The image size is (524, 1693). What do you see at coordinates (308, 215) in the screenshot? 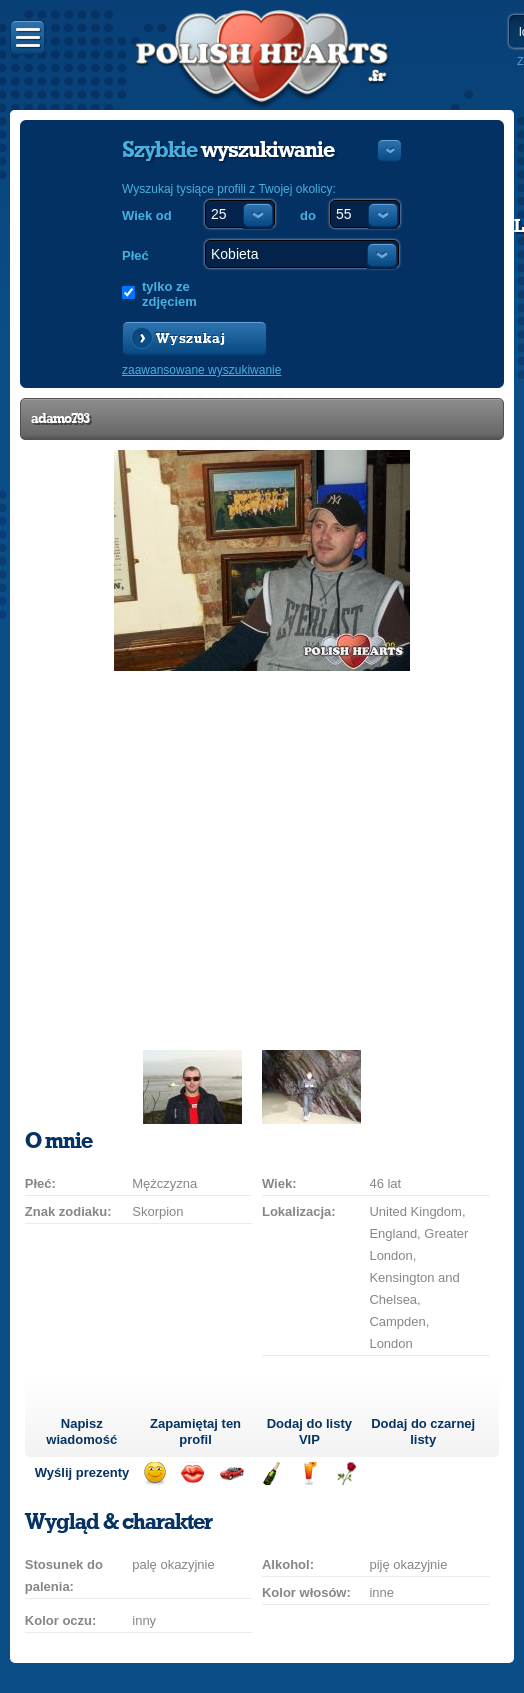
I see `do` at bounding box center [308, 215].